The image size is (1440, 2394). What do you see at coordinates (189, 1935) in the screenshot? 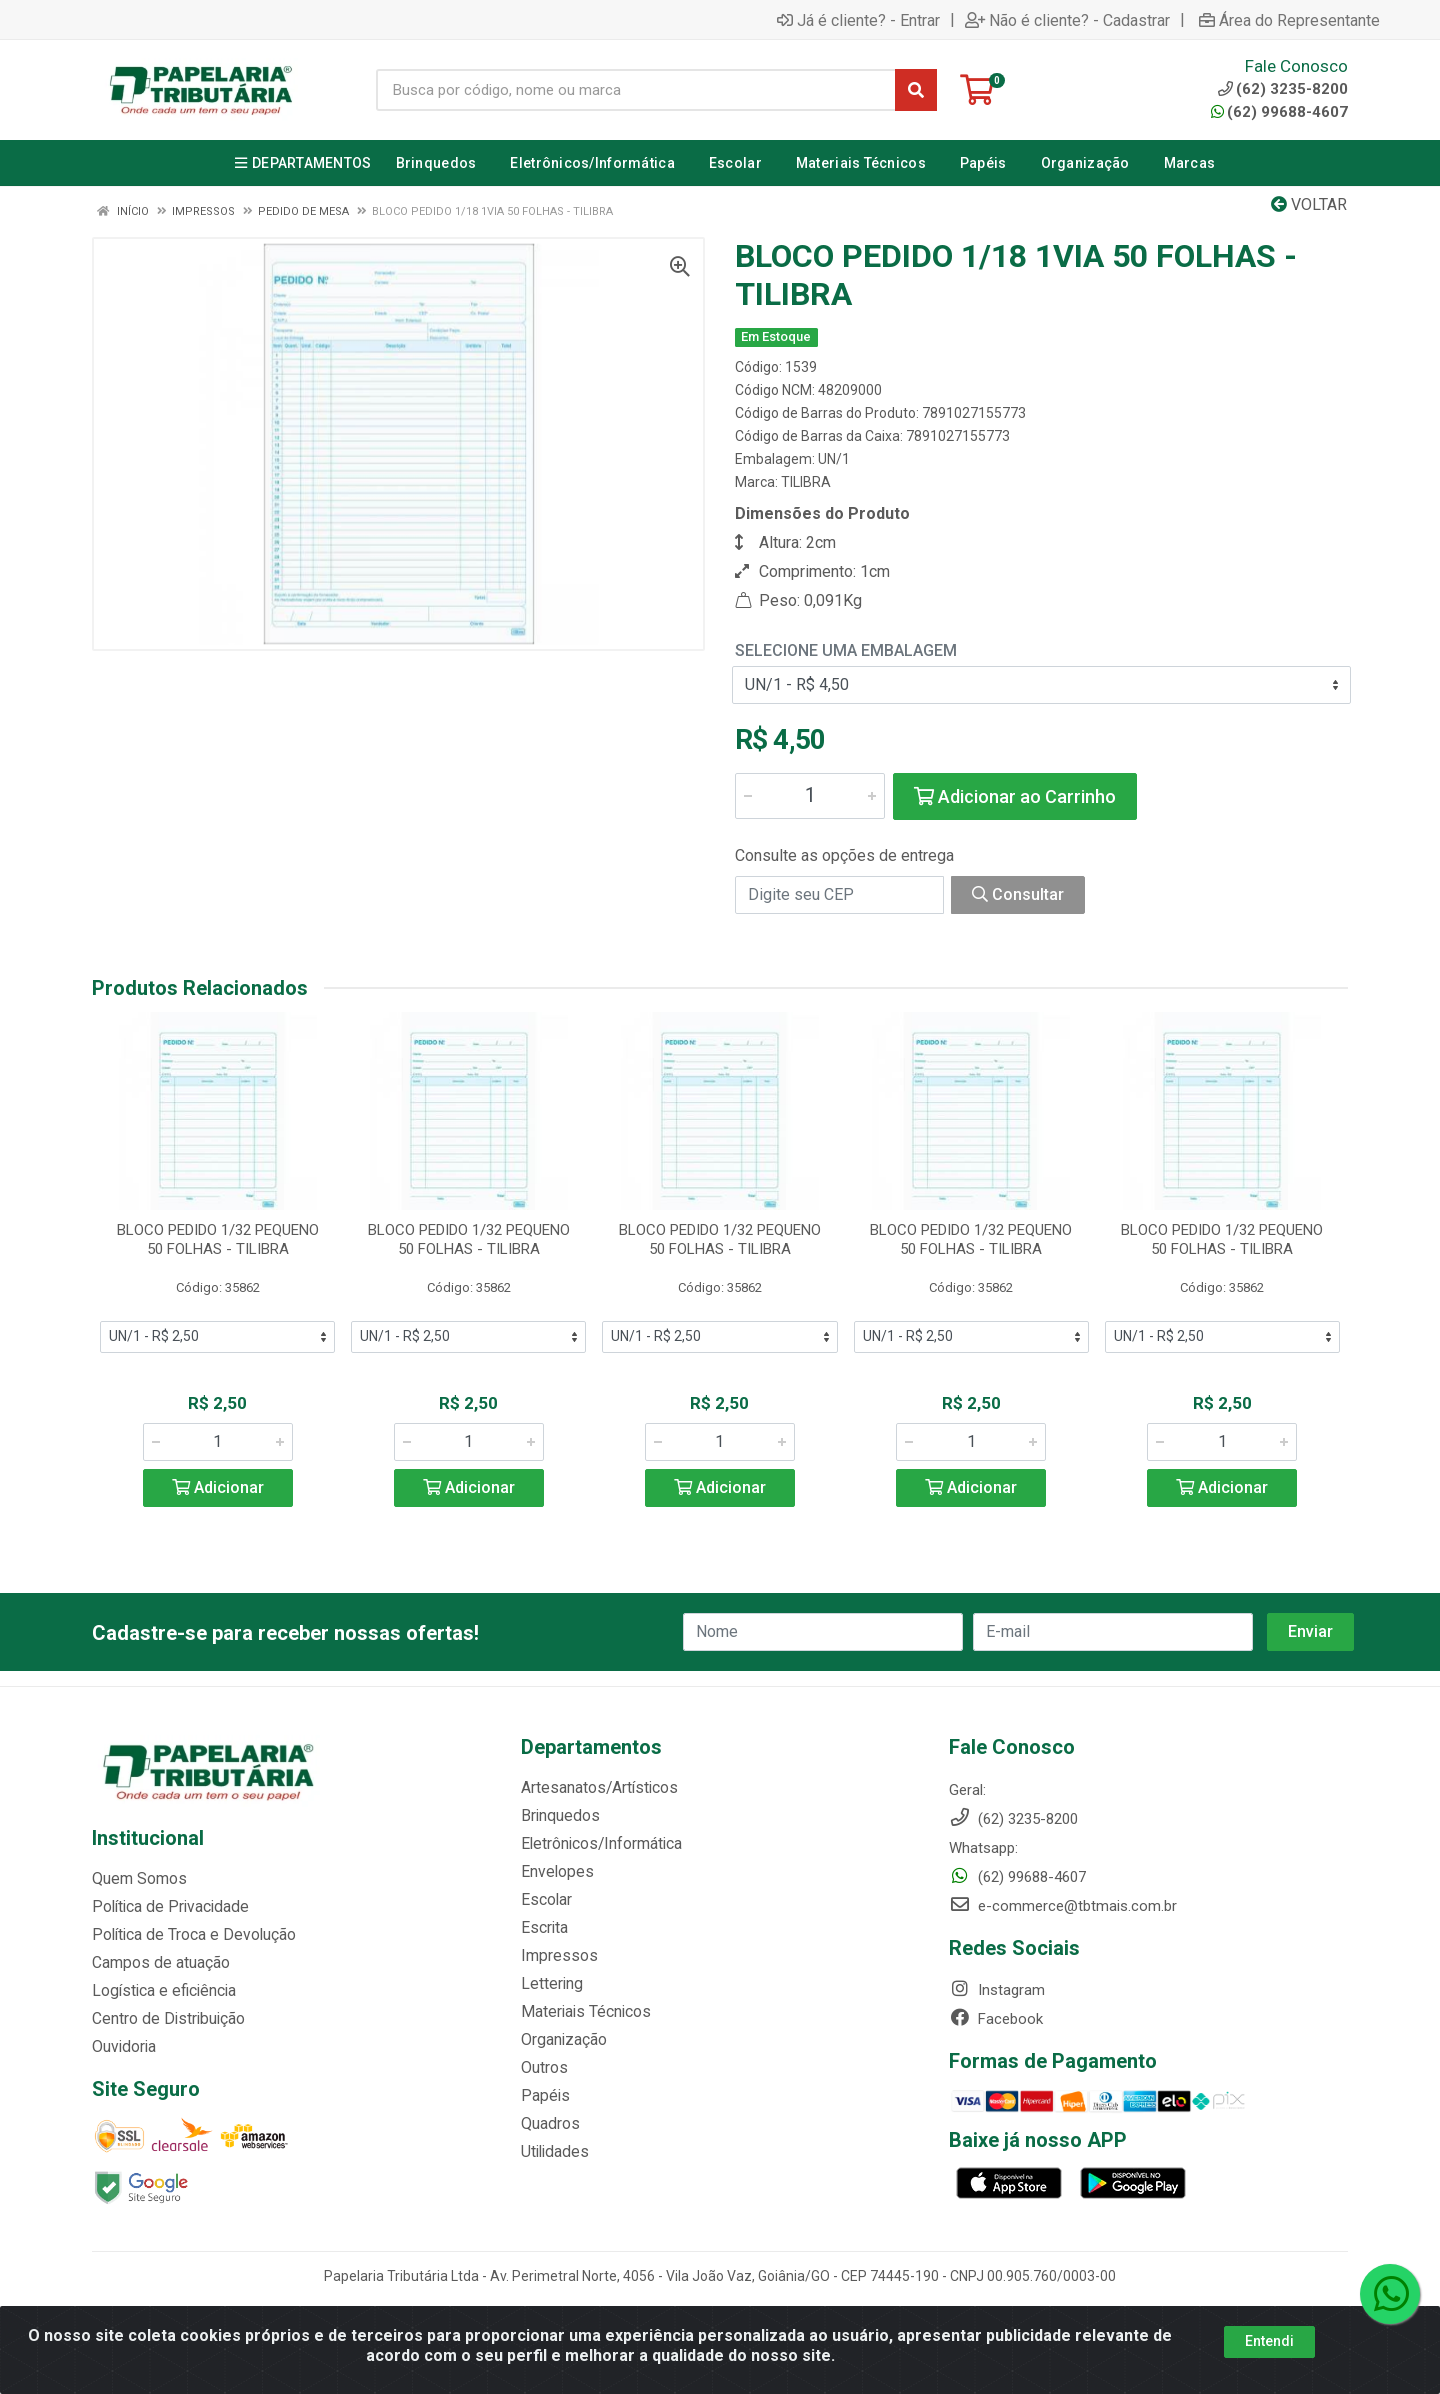
I see `Política de Troca e Devolução` at bounding box center [189, 1935].